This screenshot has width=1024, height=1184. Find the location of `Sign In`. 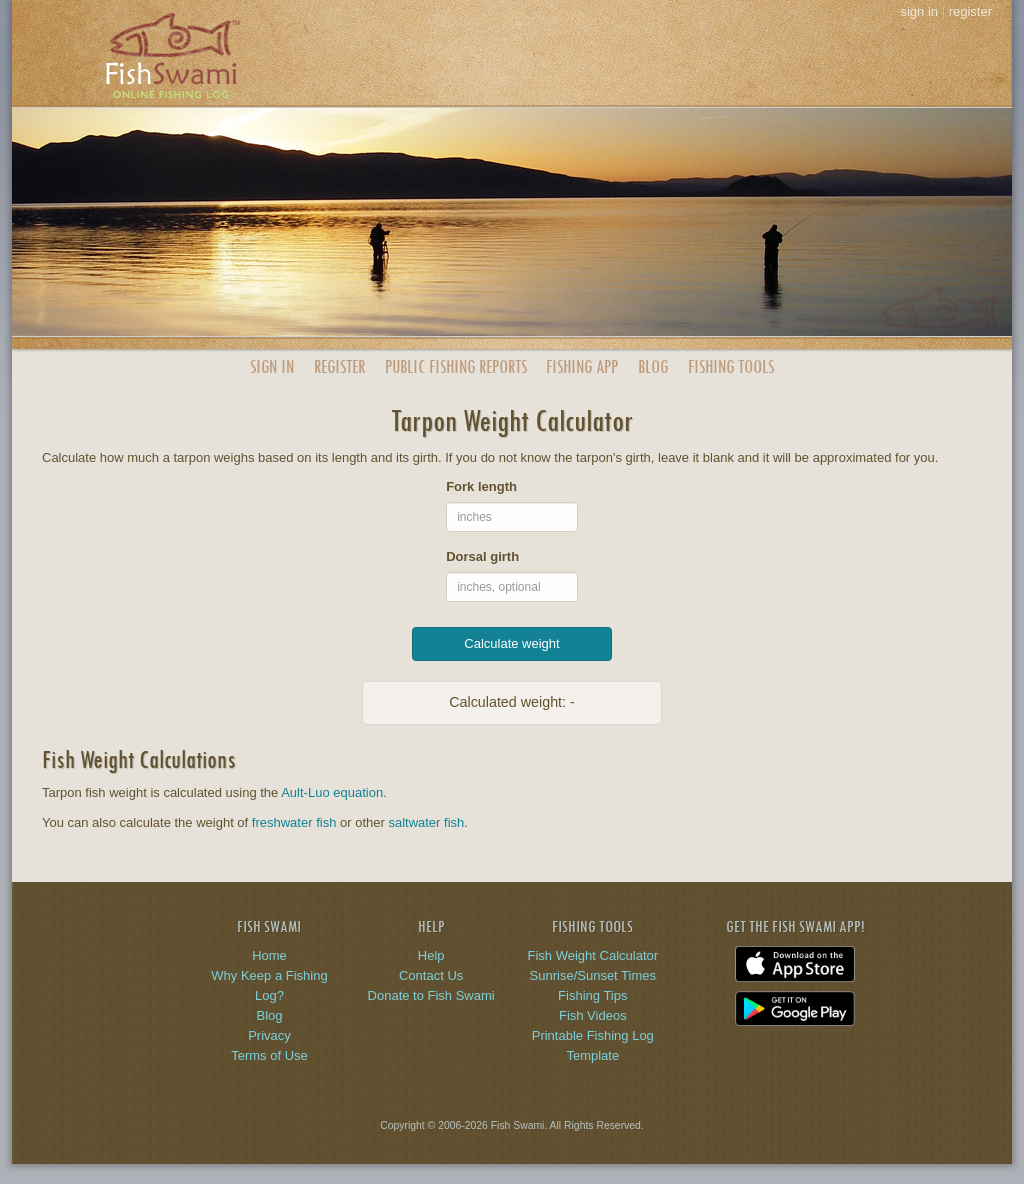

Sign In is located at coordinates (272, 366).